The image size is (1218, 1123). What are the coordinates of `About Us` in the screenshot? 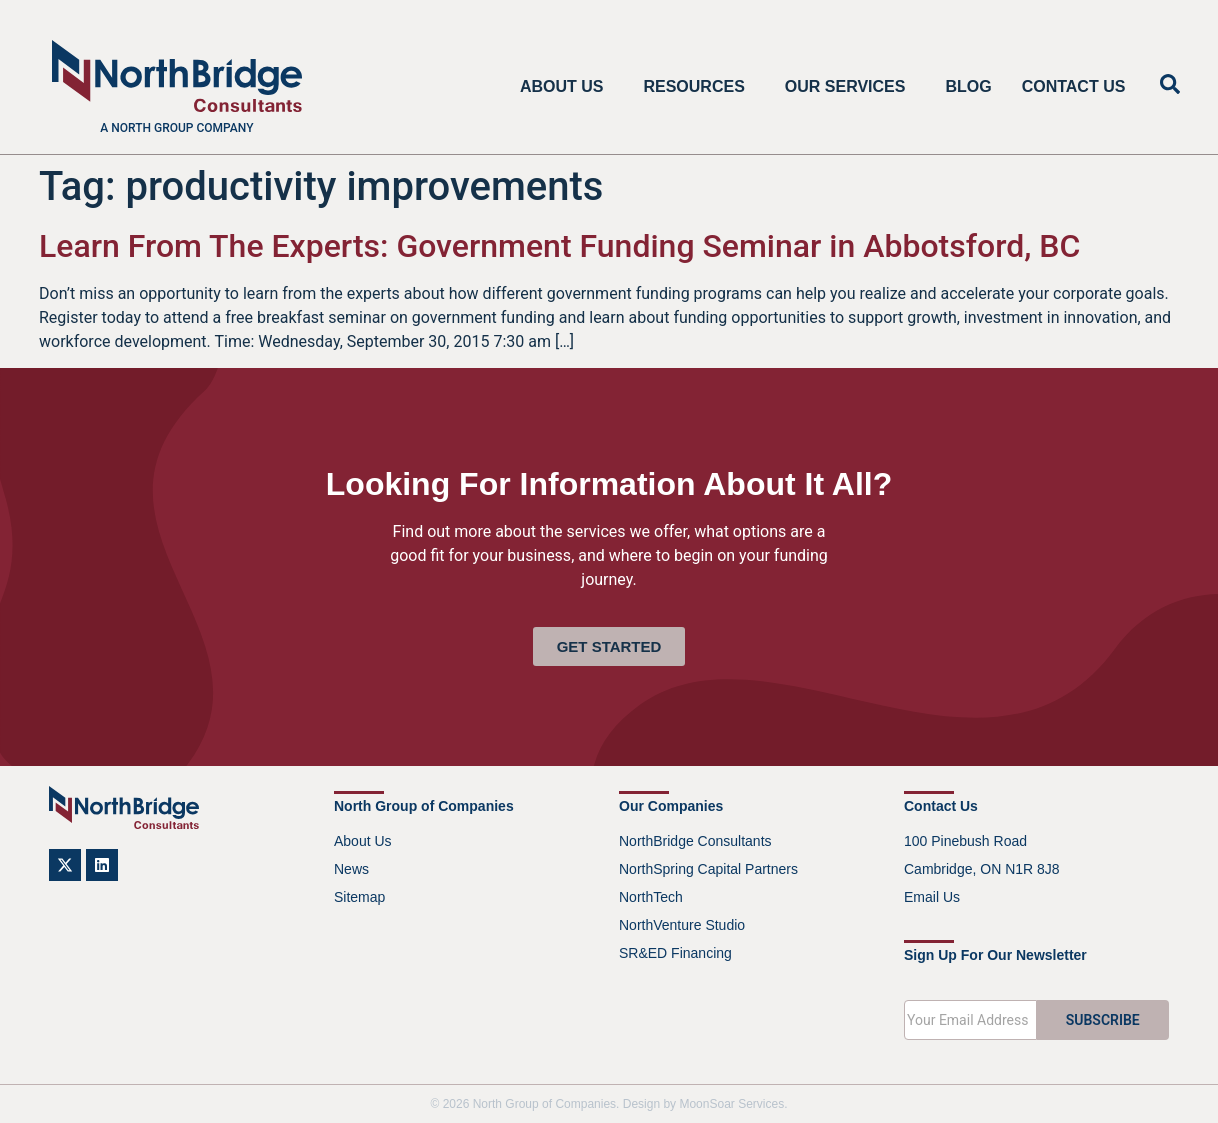 It's located at (567, 87).